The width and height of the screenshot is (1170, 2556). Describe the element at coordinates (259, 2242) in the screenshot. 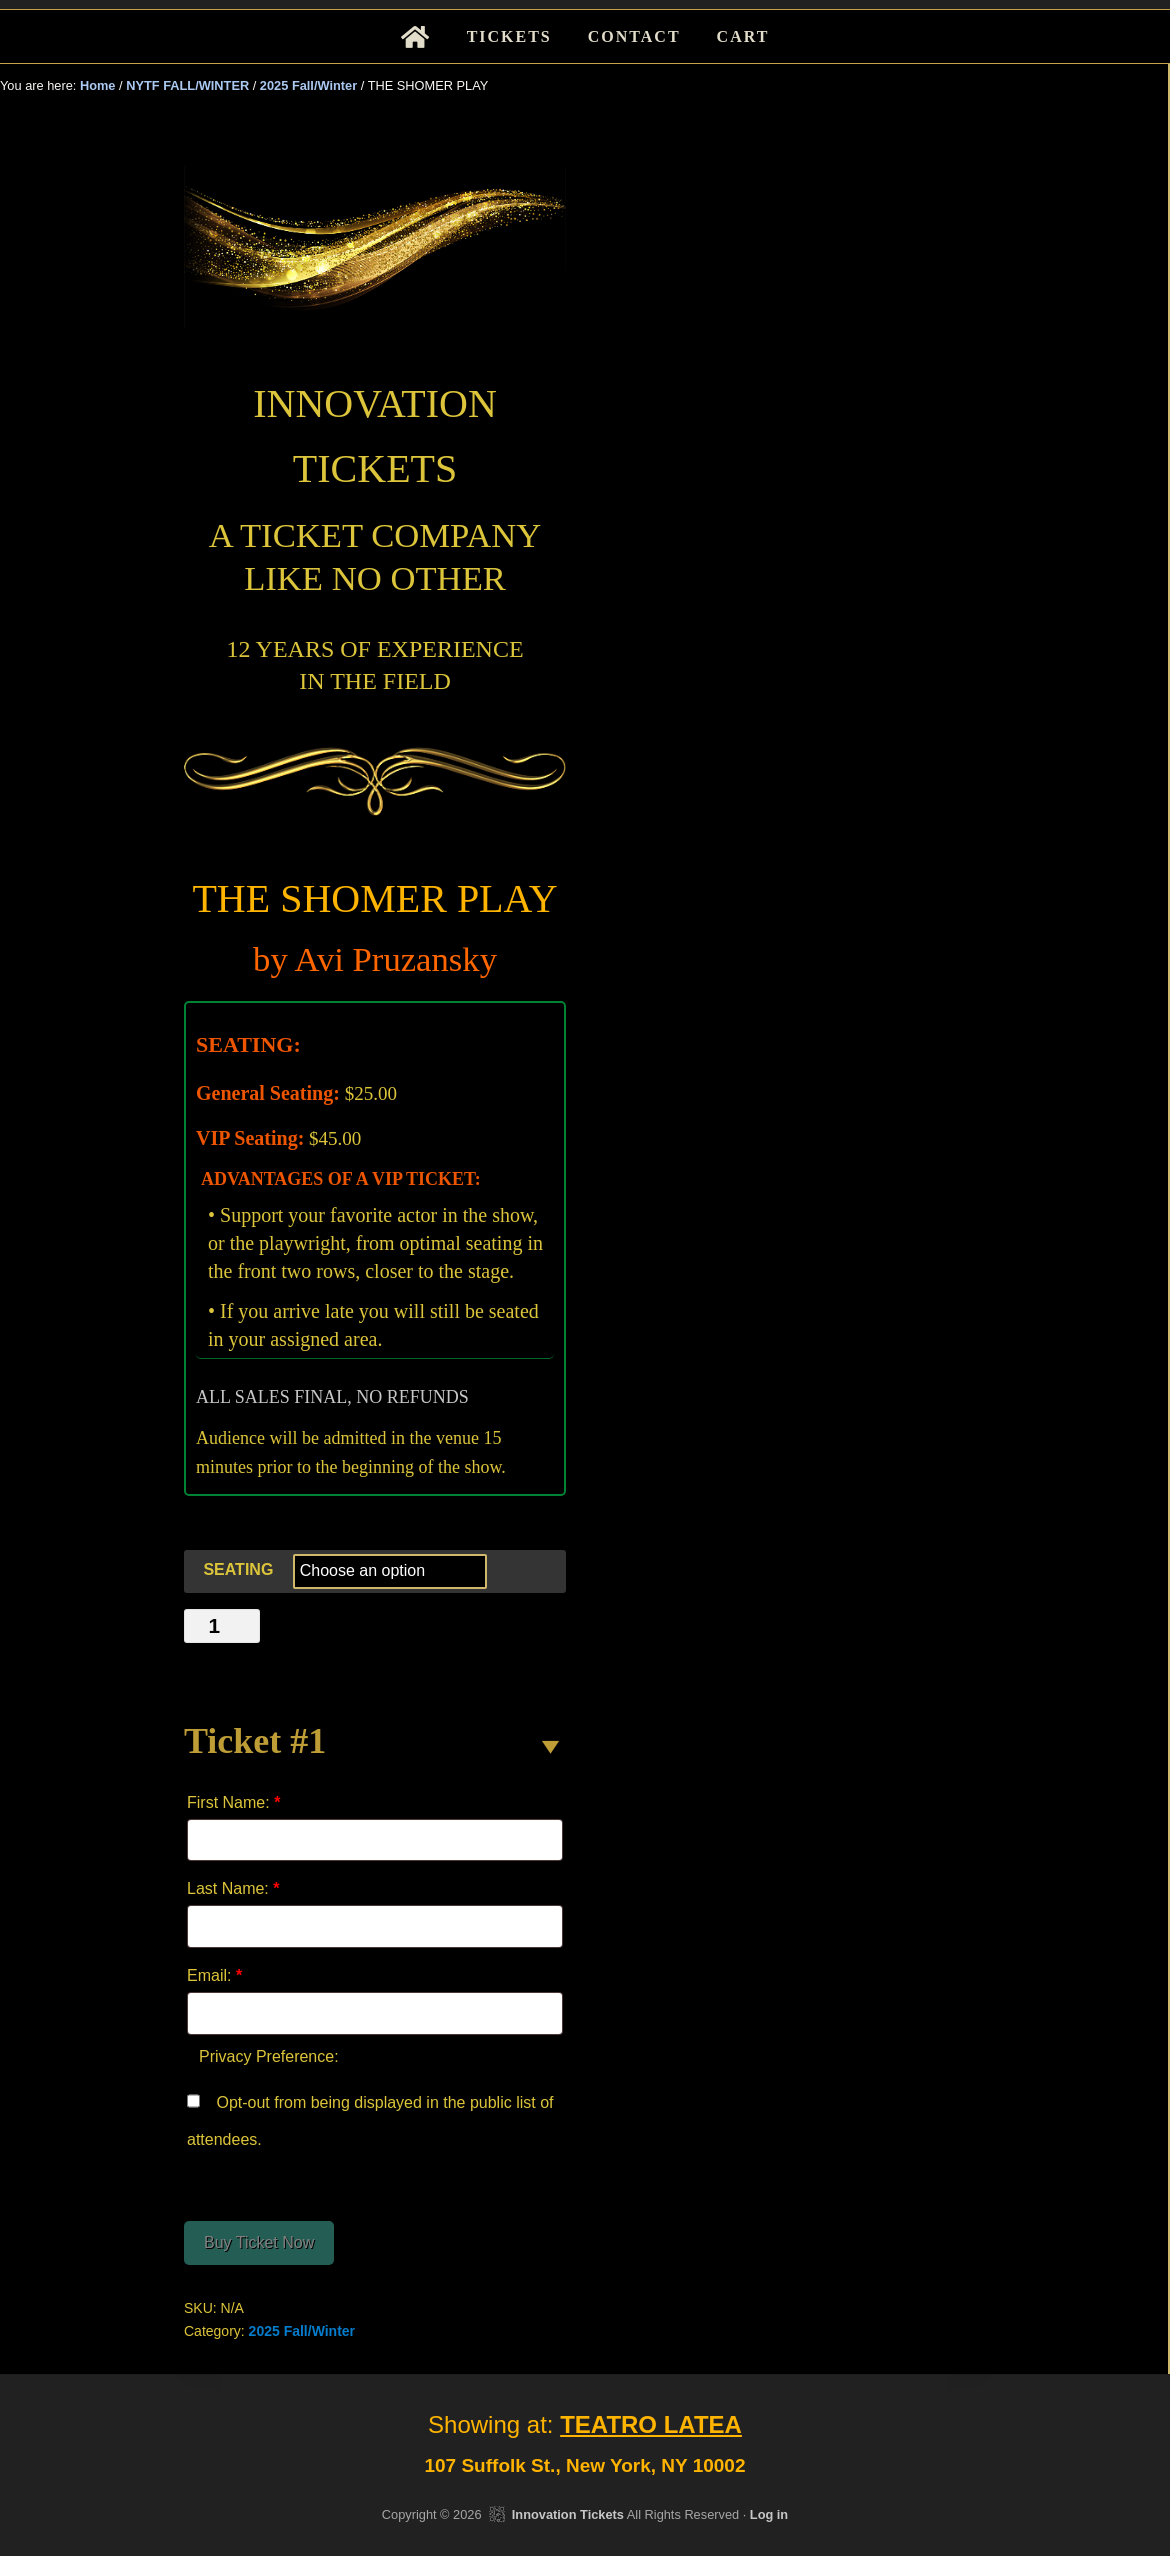

I see `Buy Ticket Now` at that location.